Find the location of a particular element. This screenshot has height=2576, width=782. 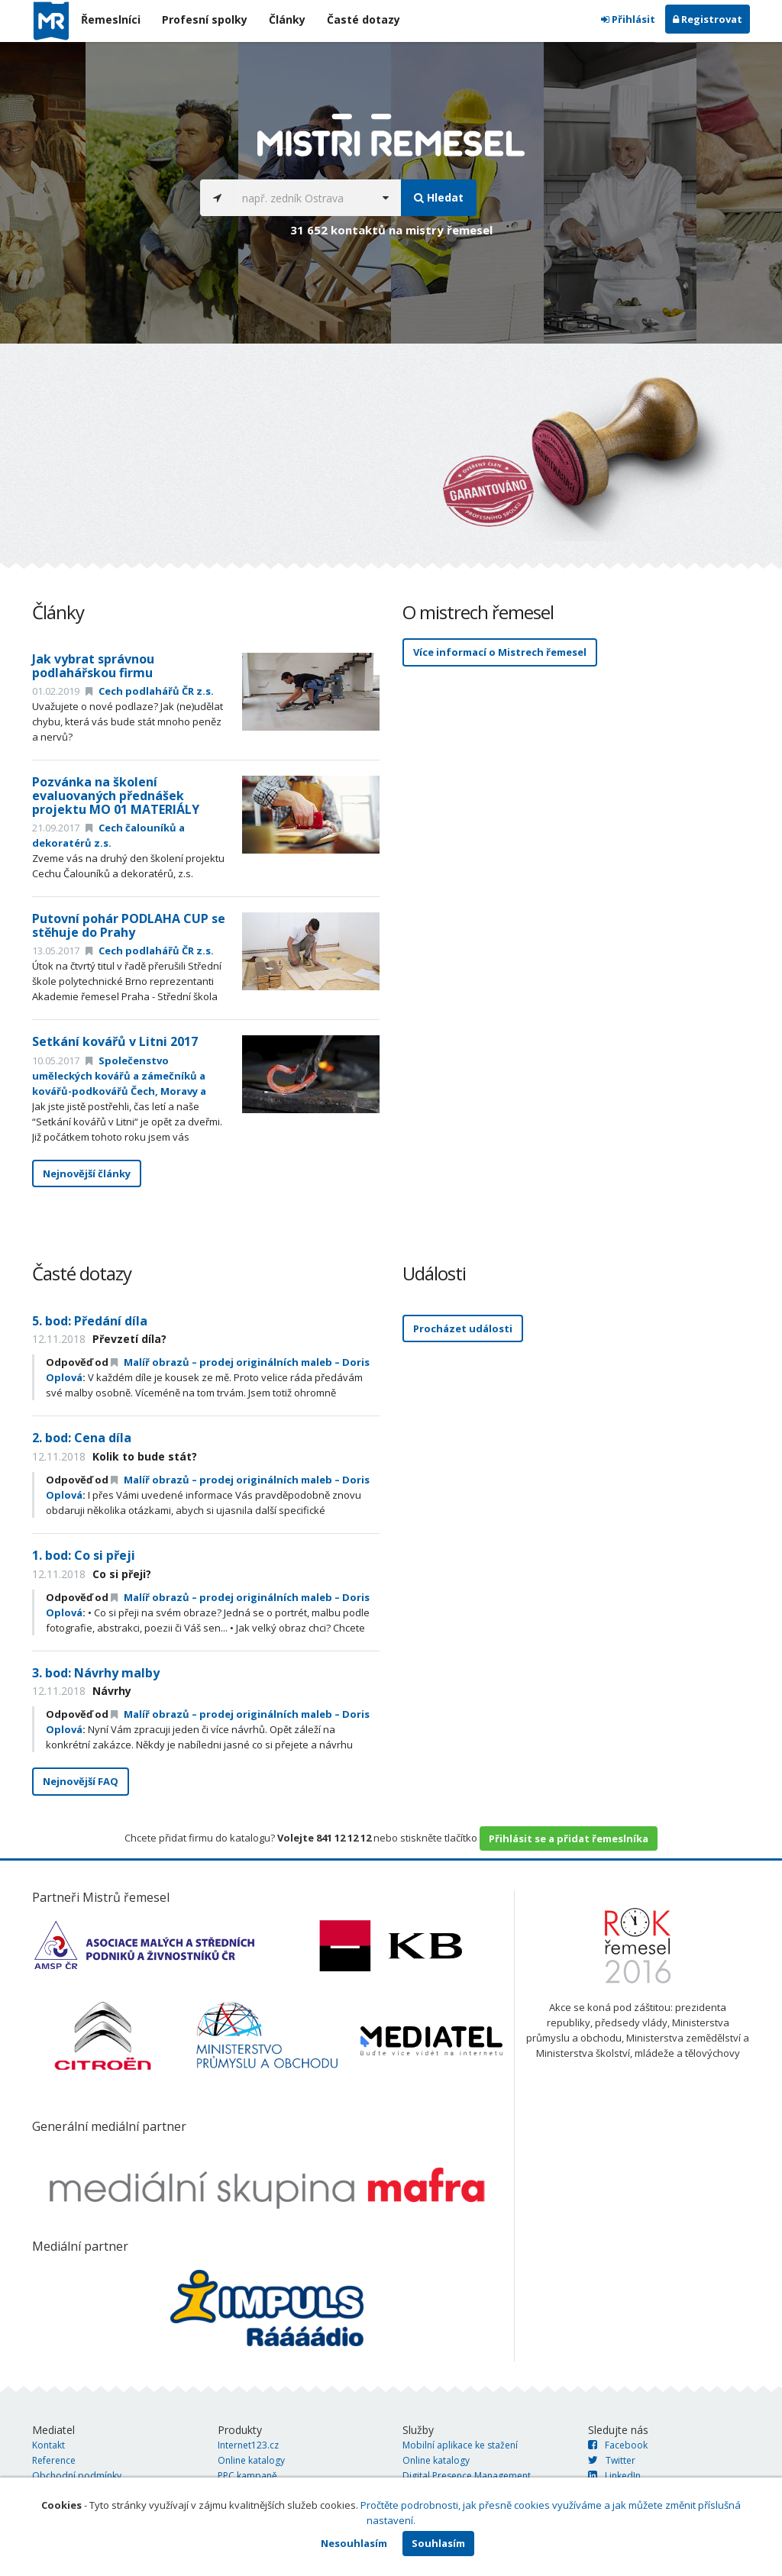

Internet123.cz is located at coordinates (248, 2445).